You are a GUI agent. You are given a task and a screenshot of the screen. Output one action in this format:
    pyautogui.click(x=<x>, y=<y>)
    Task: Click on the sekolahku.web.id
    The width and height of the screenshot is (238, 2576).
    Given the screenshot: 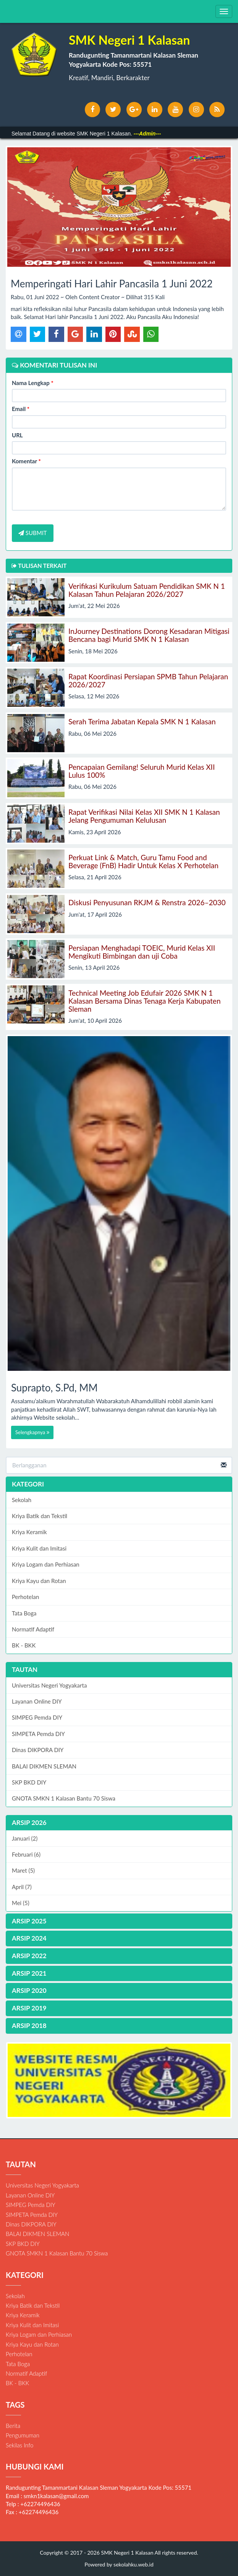 What is the action you would take?
    pyautogui.click(x=133, y=2564)
    